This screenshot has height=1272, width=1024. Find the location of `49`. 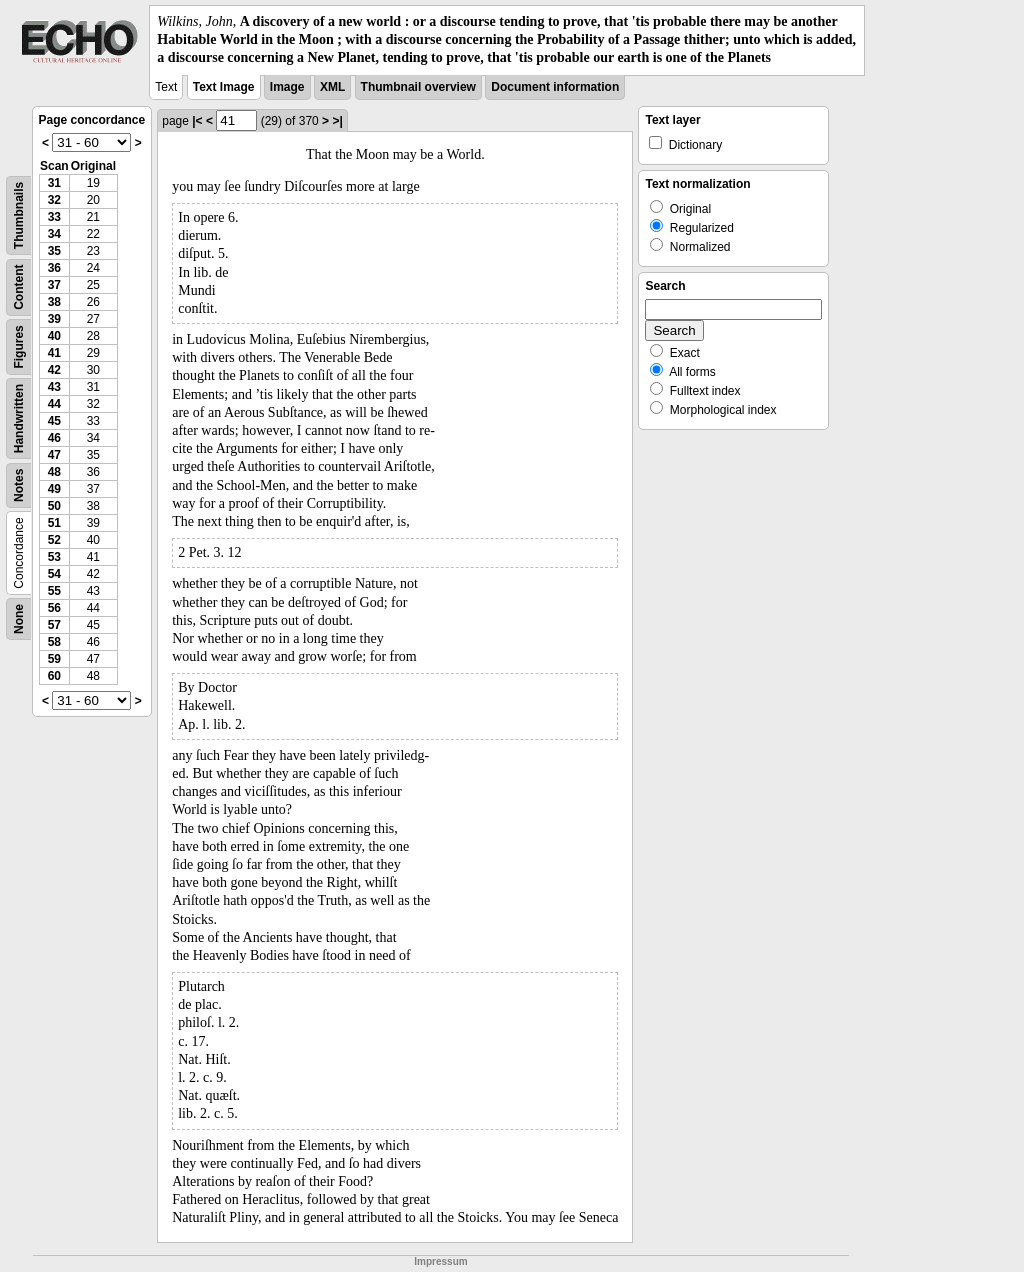

49 is located at coordinates (54, 489).